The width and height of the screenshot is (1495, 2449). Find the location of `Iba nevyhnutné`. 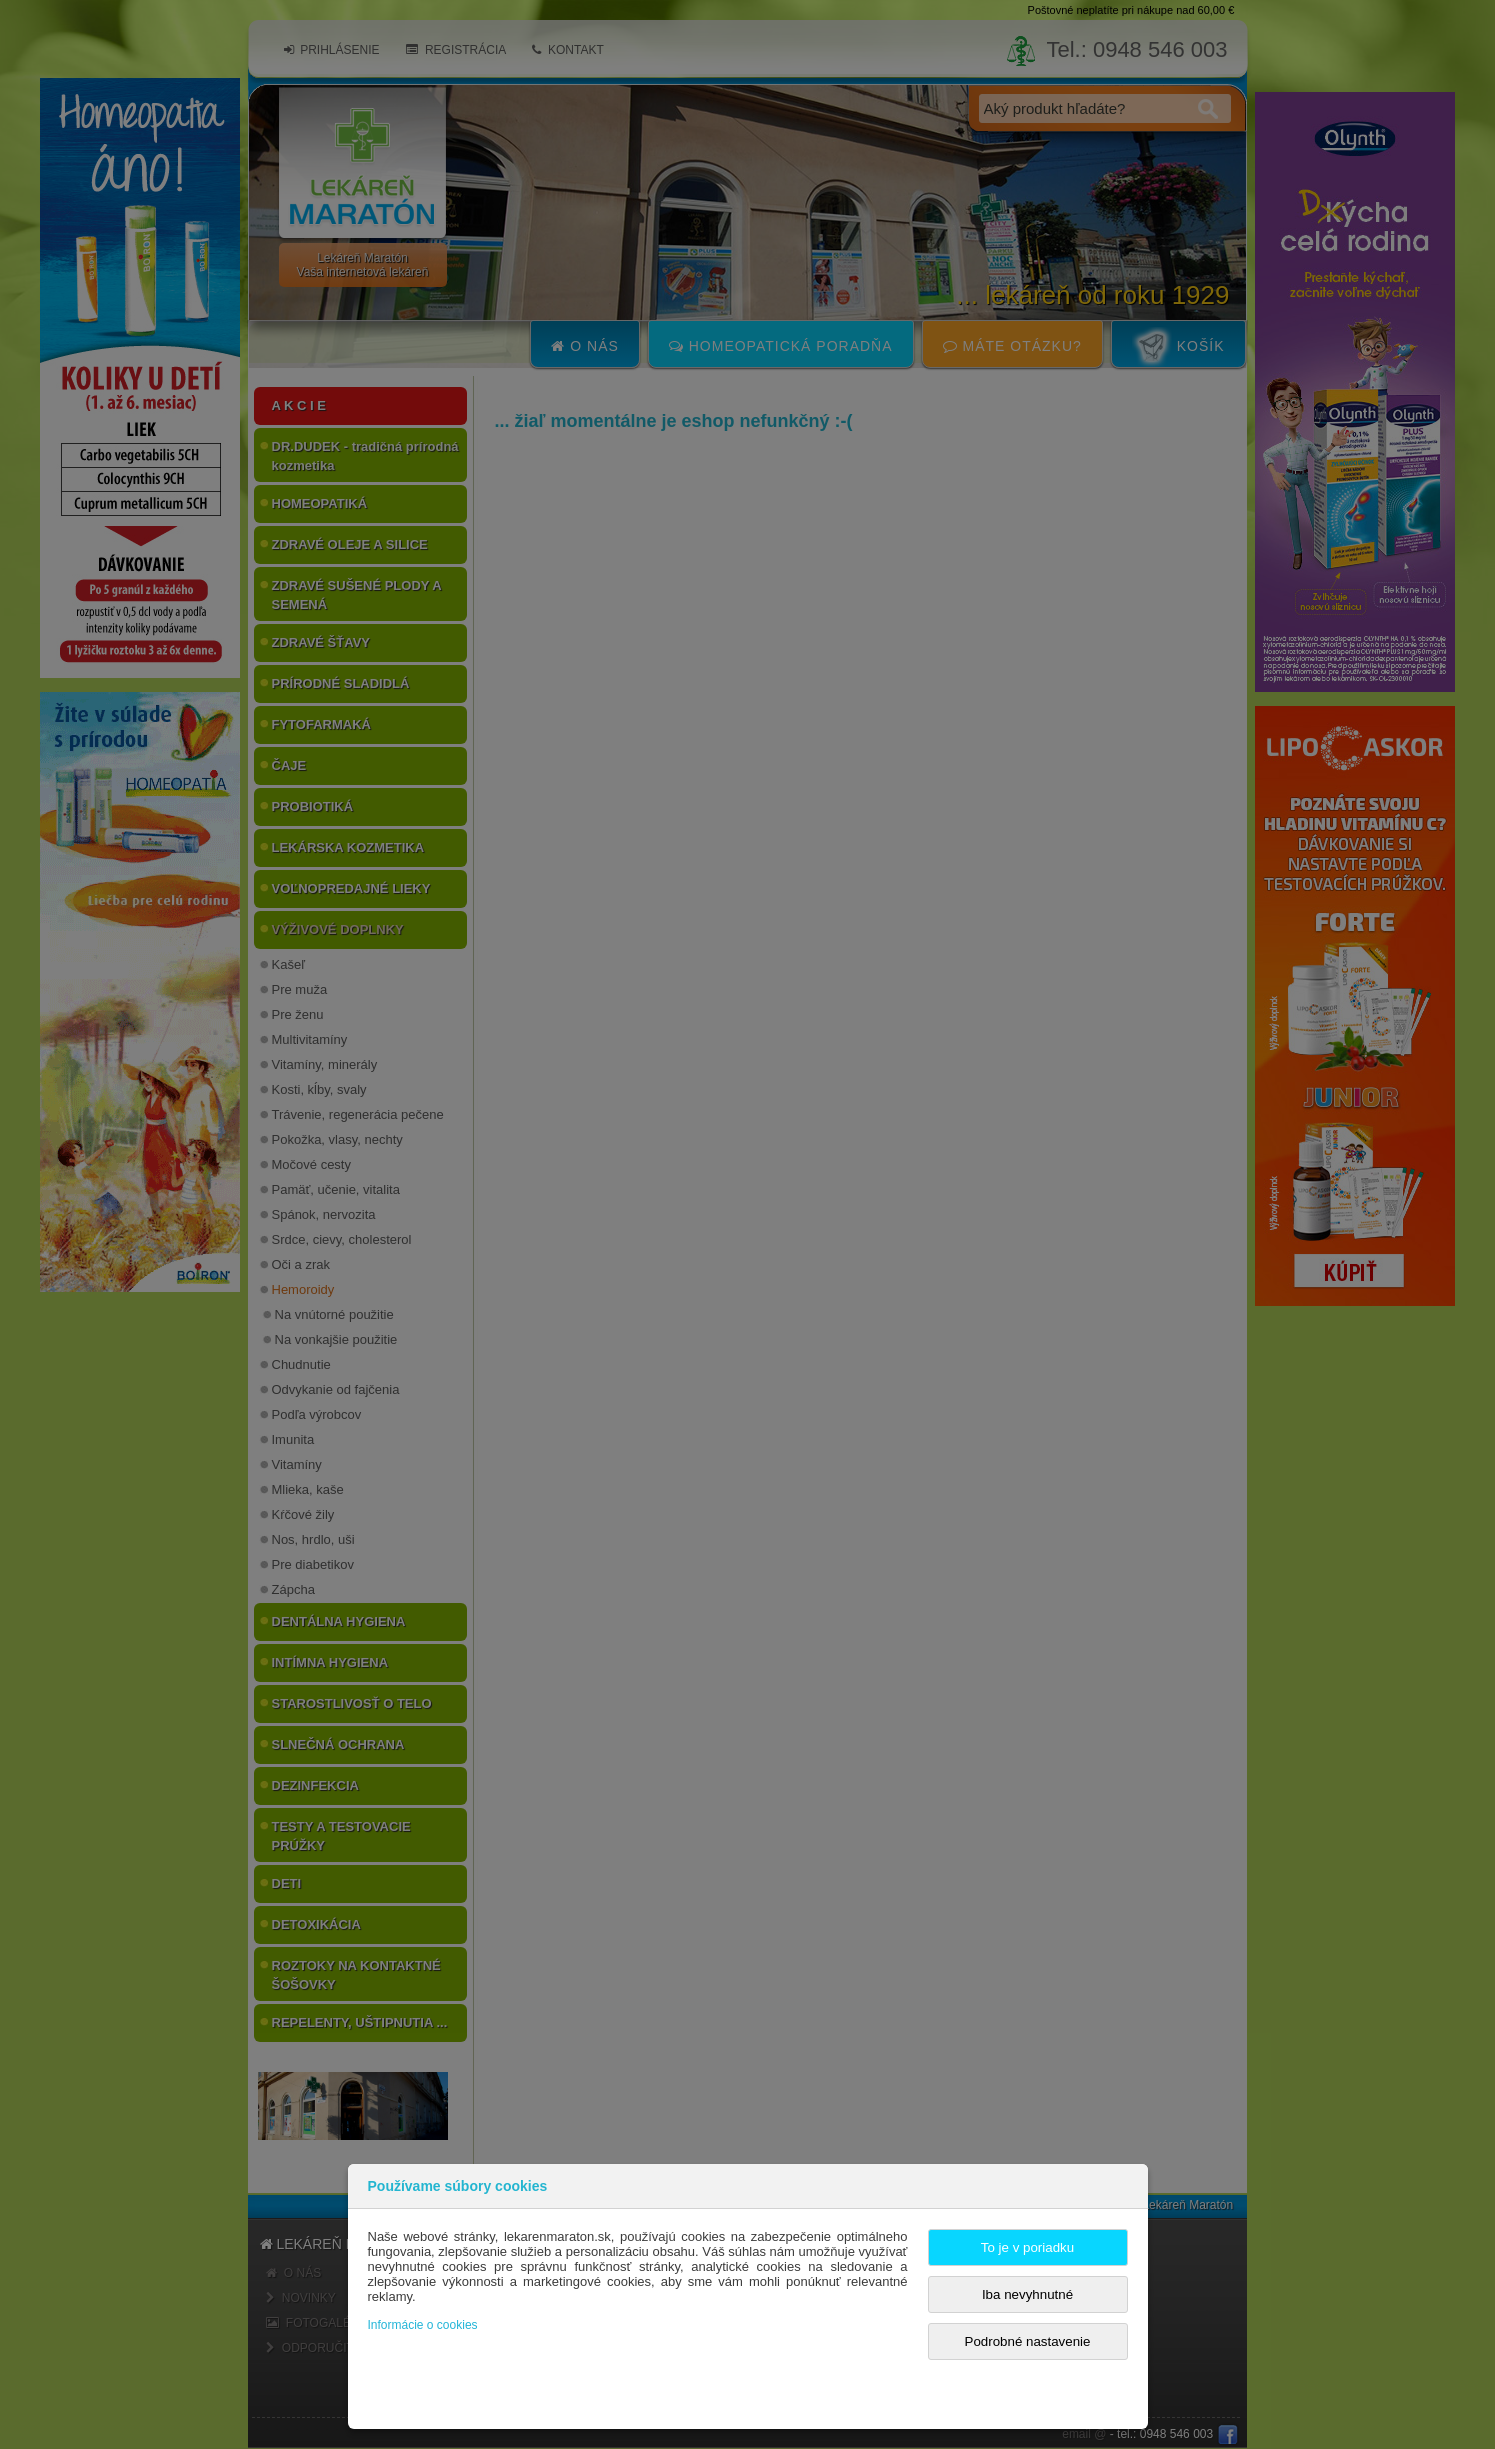

Iba nevyhnutné is located at coordinates (1027, 2294).